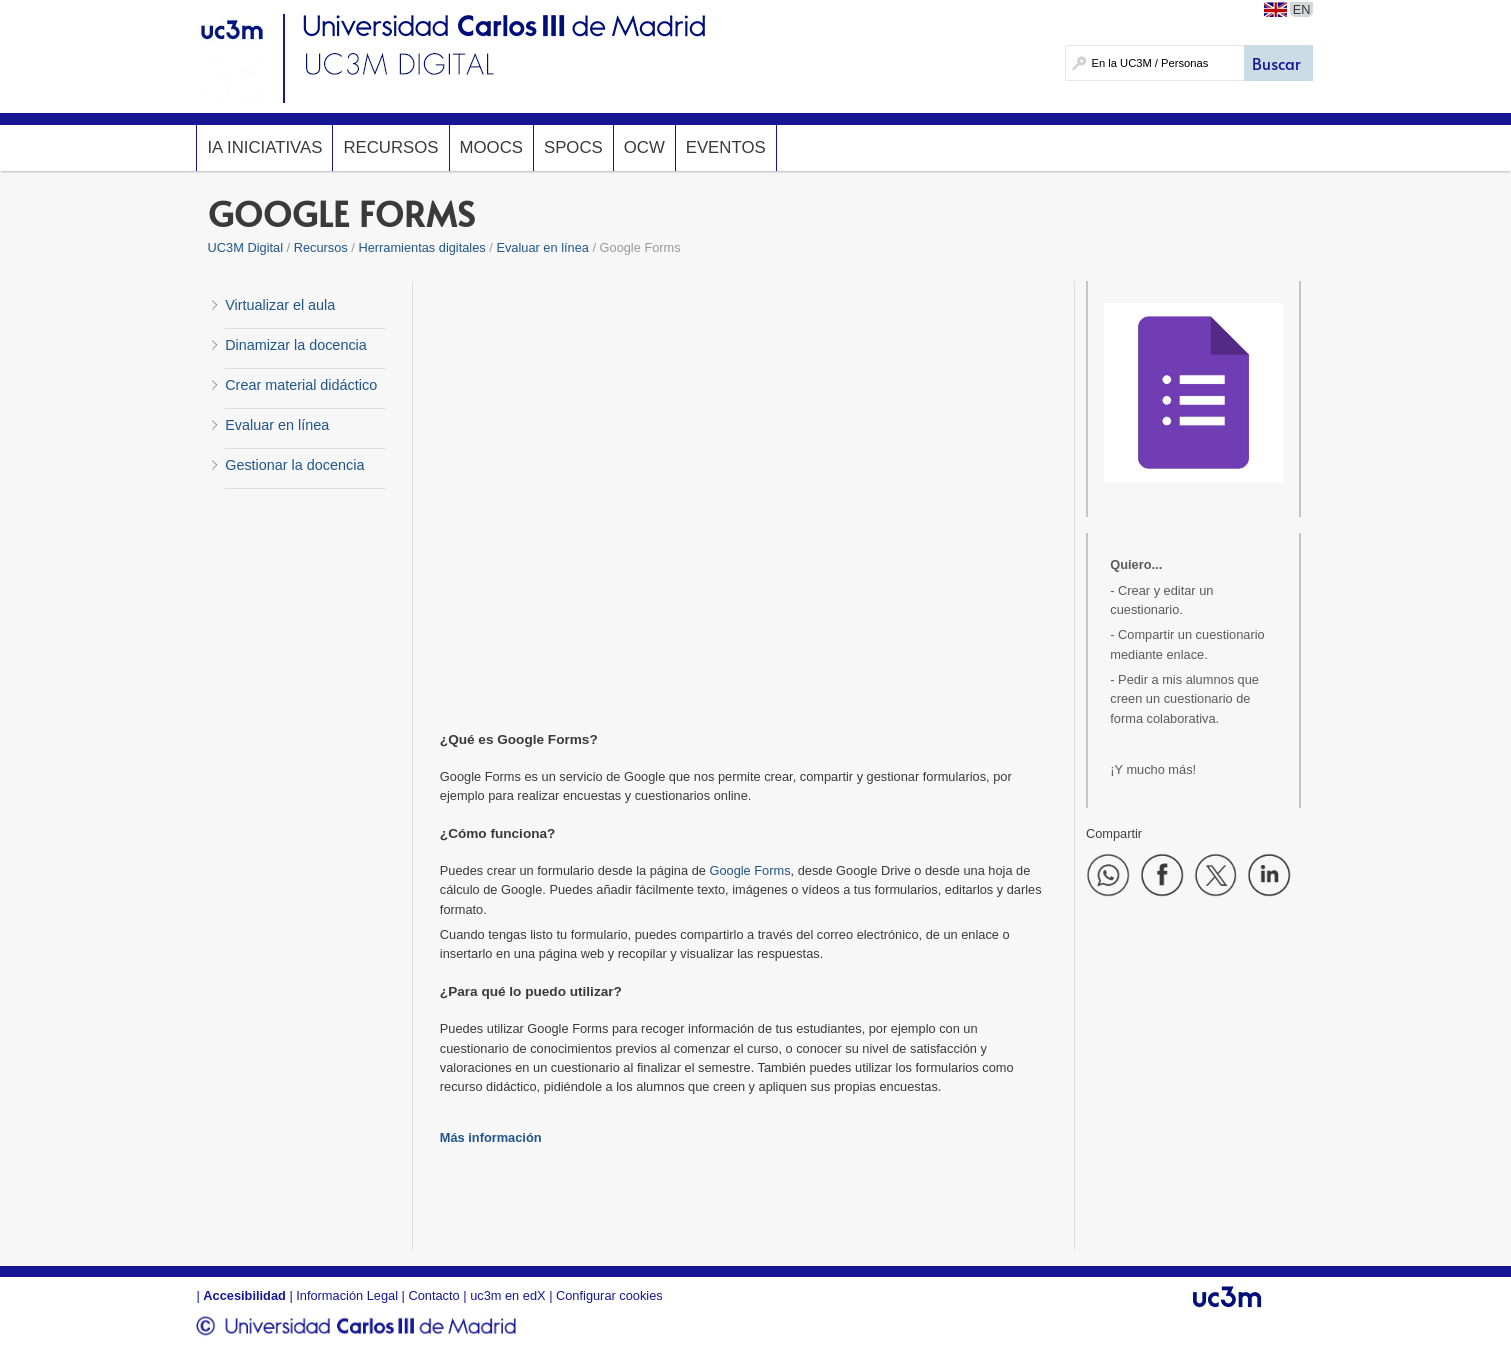 Image resolution: width=1511 pixels, height=1355 pixels. What do you see at coordinates (573, 147) in the screenshot?
I see `SPOCs` at bounding box center [573, 147].